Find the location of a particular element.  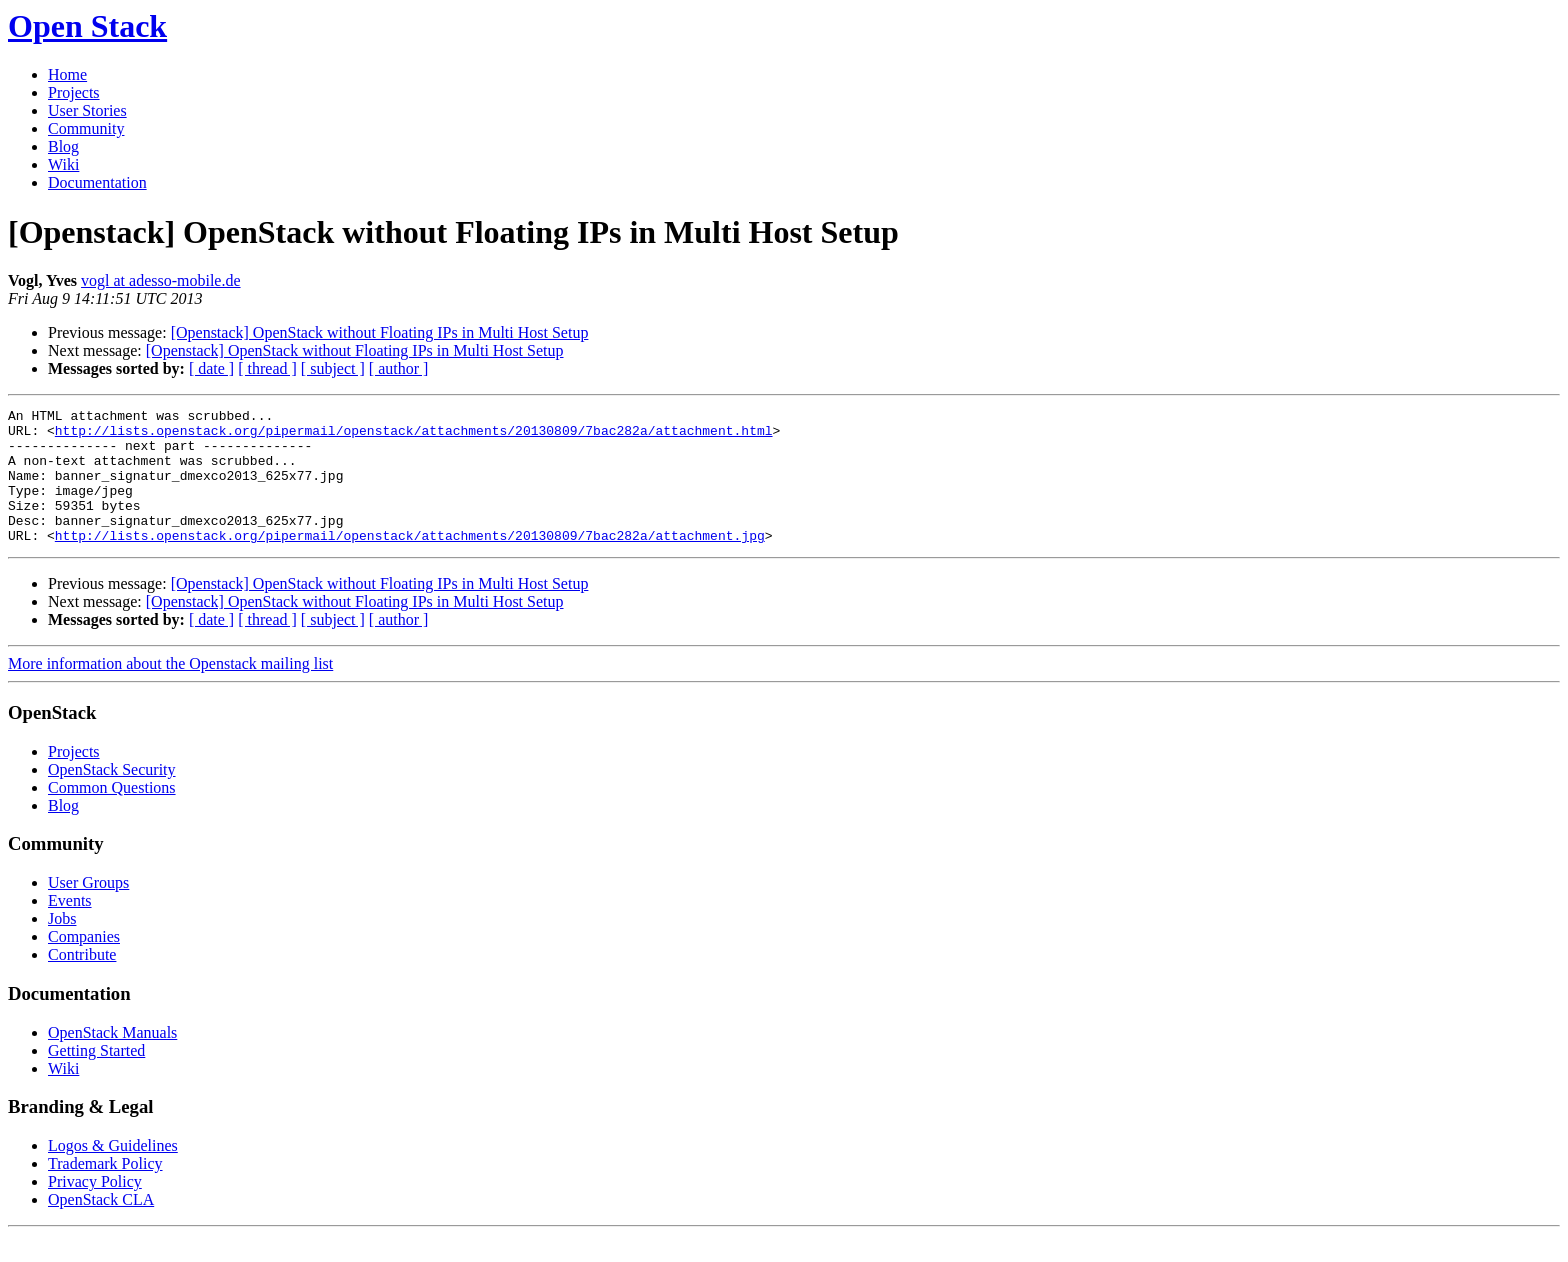

Getting Started is located at coordinates (96, 1077).